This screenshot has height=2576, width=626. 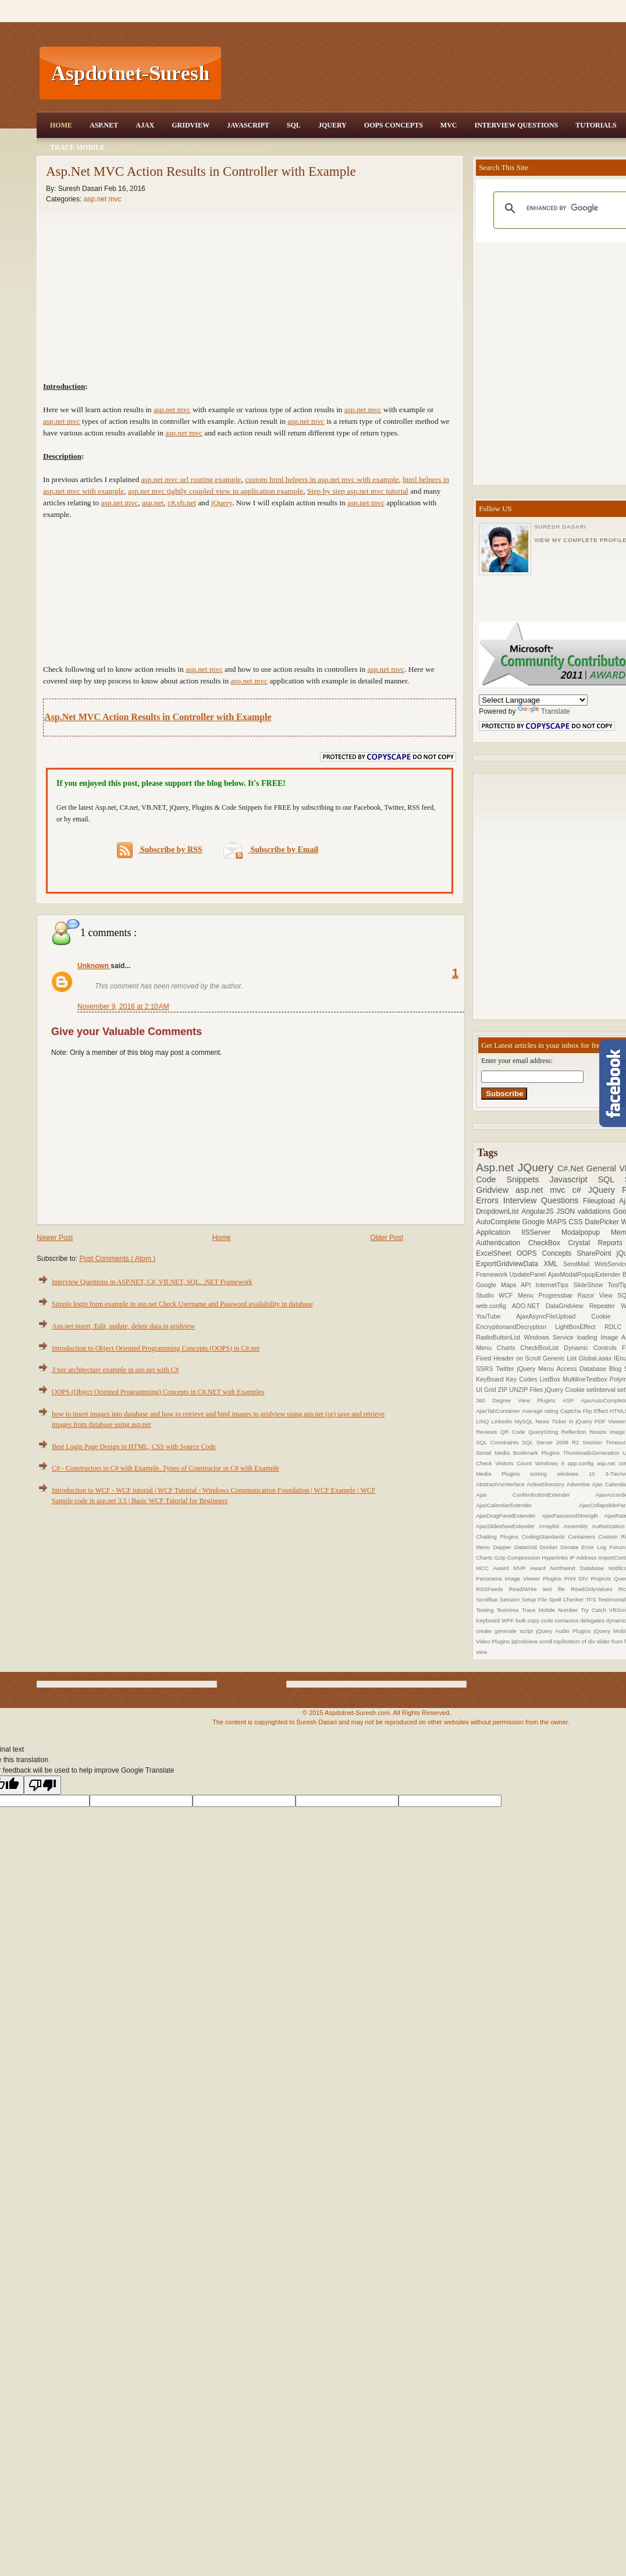 What do you see at coordinates (548, 1243) in the screenshot?
I see `CheckBox` at bounding box center [548, 1243].